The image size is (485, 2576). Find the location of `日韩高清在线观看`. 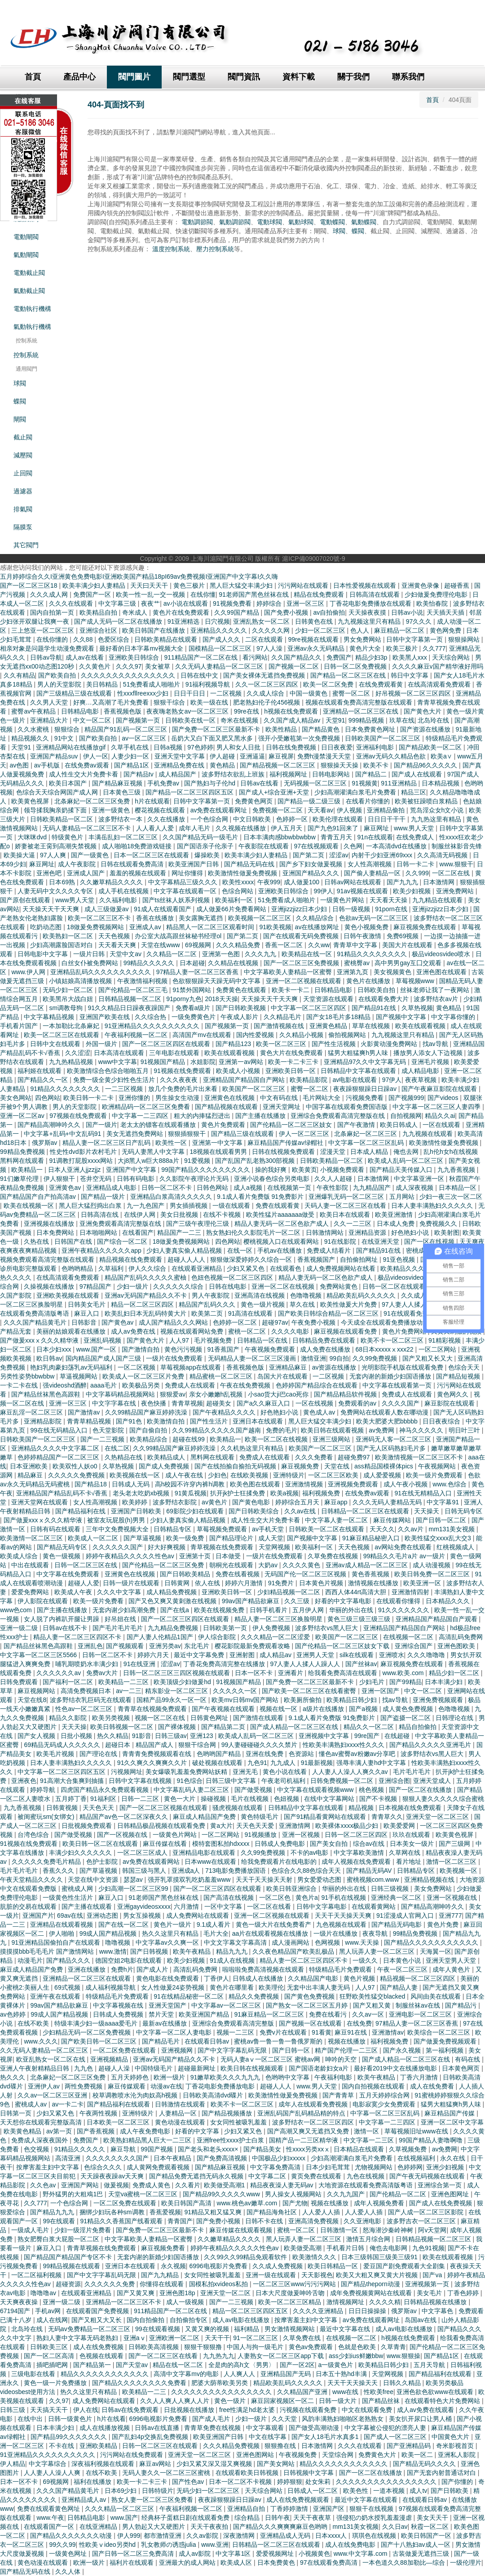

日韩高清在线观看 is located at coordinates (375, 594).